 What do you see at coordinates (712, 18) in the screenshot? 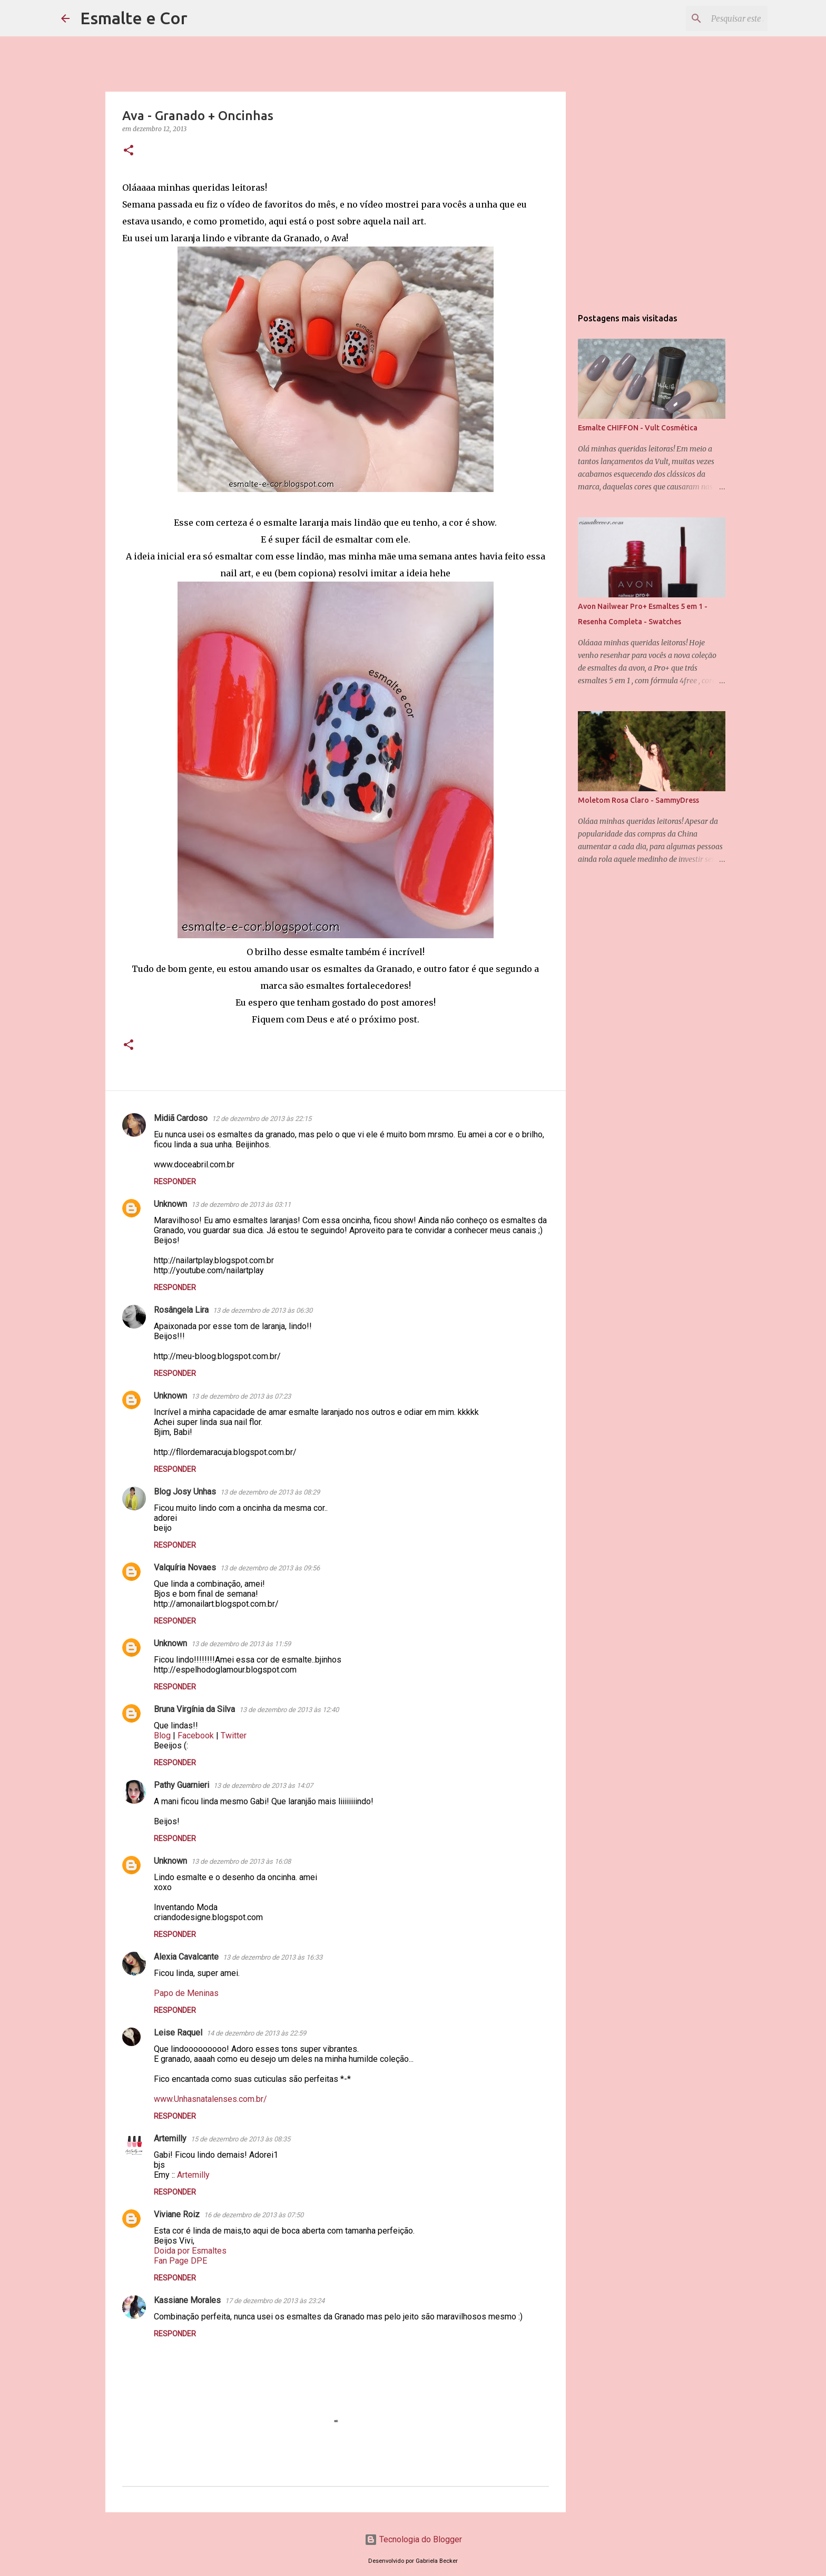
I see `[Pesquisar este blog]` at bounding box center [712, 18].